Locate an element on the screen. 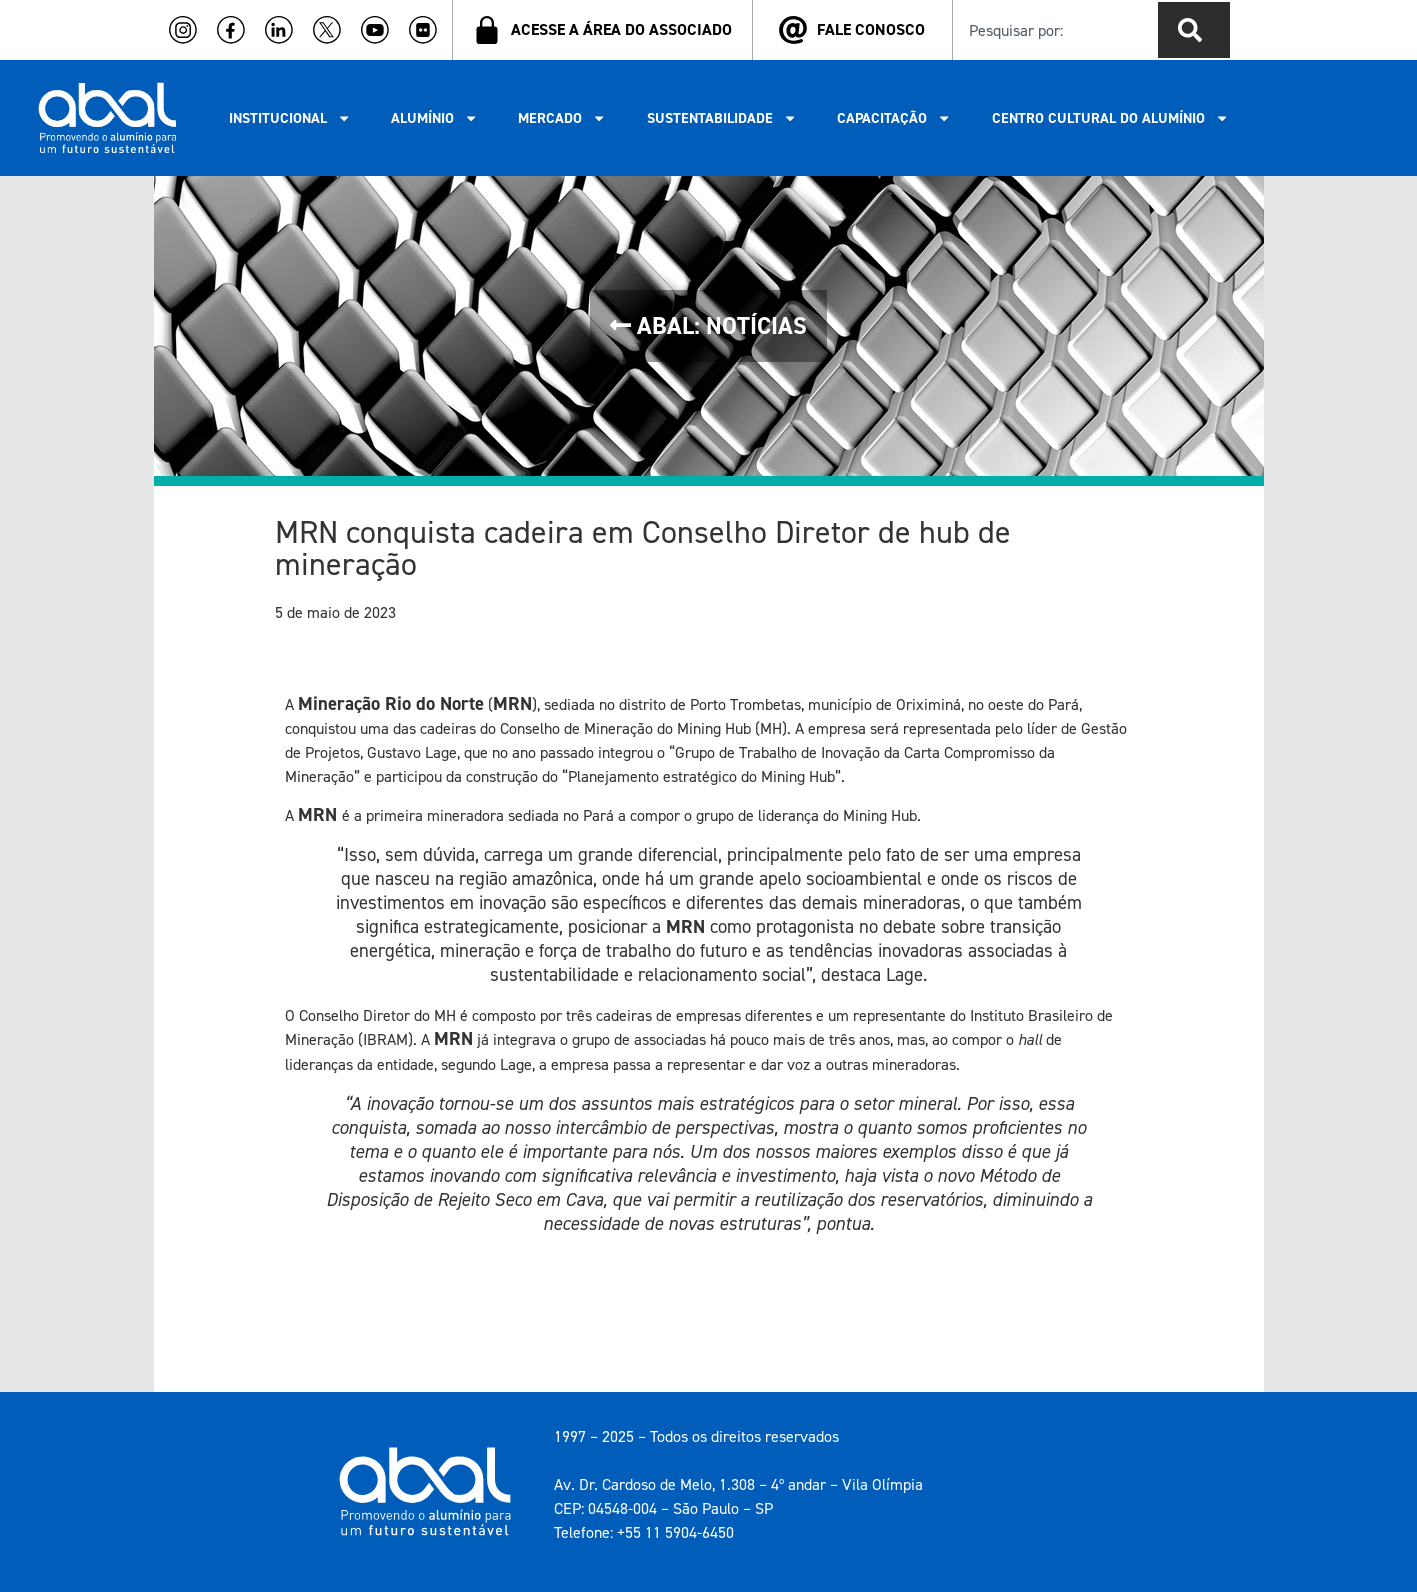  CAPACITAÇÃO is located at coordinates (894, 118).